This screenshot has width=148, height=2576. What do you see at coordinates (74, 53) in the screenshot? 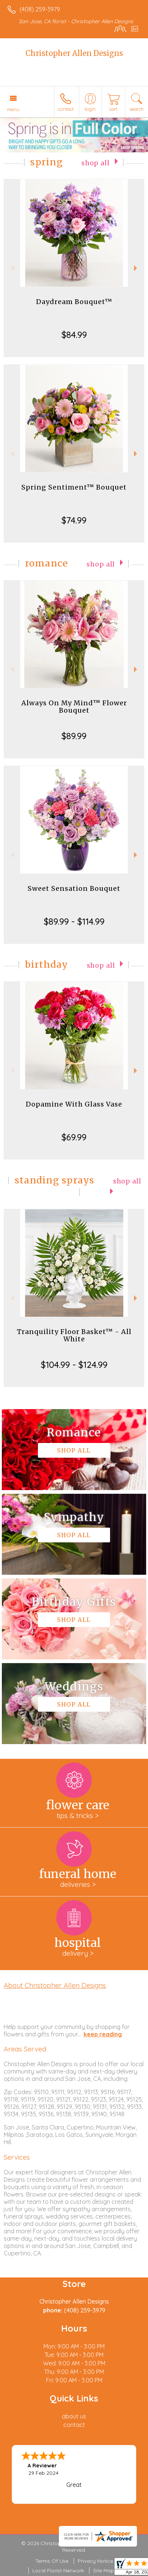
I see `Christopher Allen Designs` at bounding box center [74, 53].